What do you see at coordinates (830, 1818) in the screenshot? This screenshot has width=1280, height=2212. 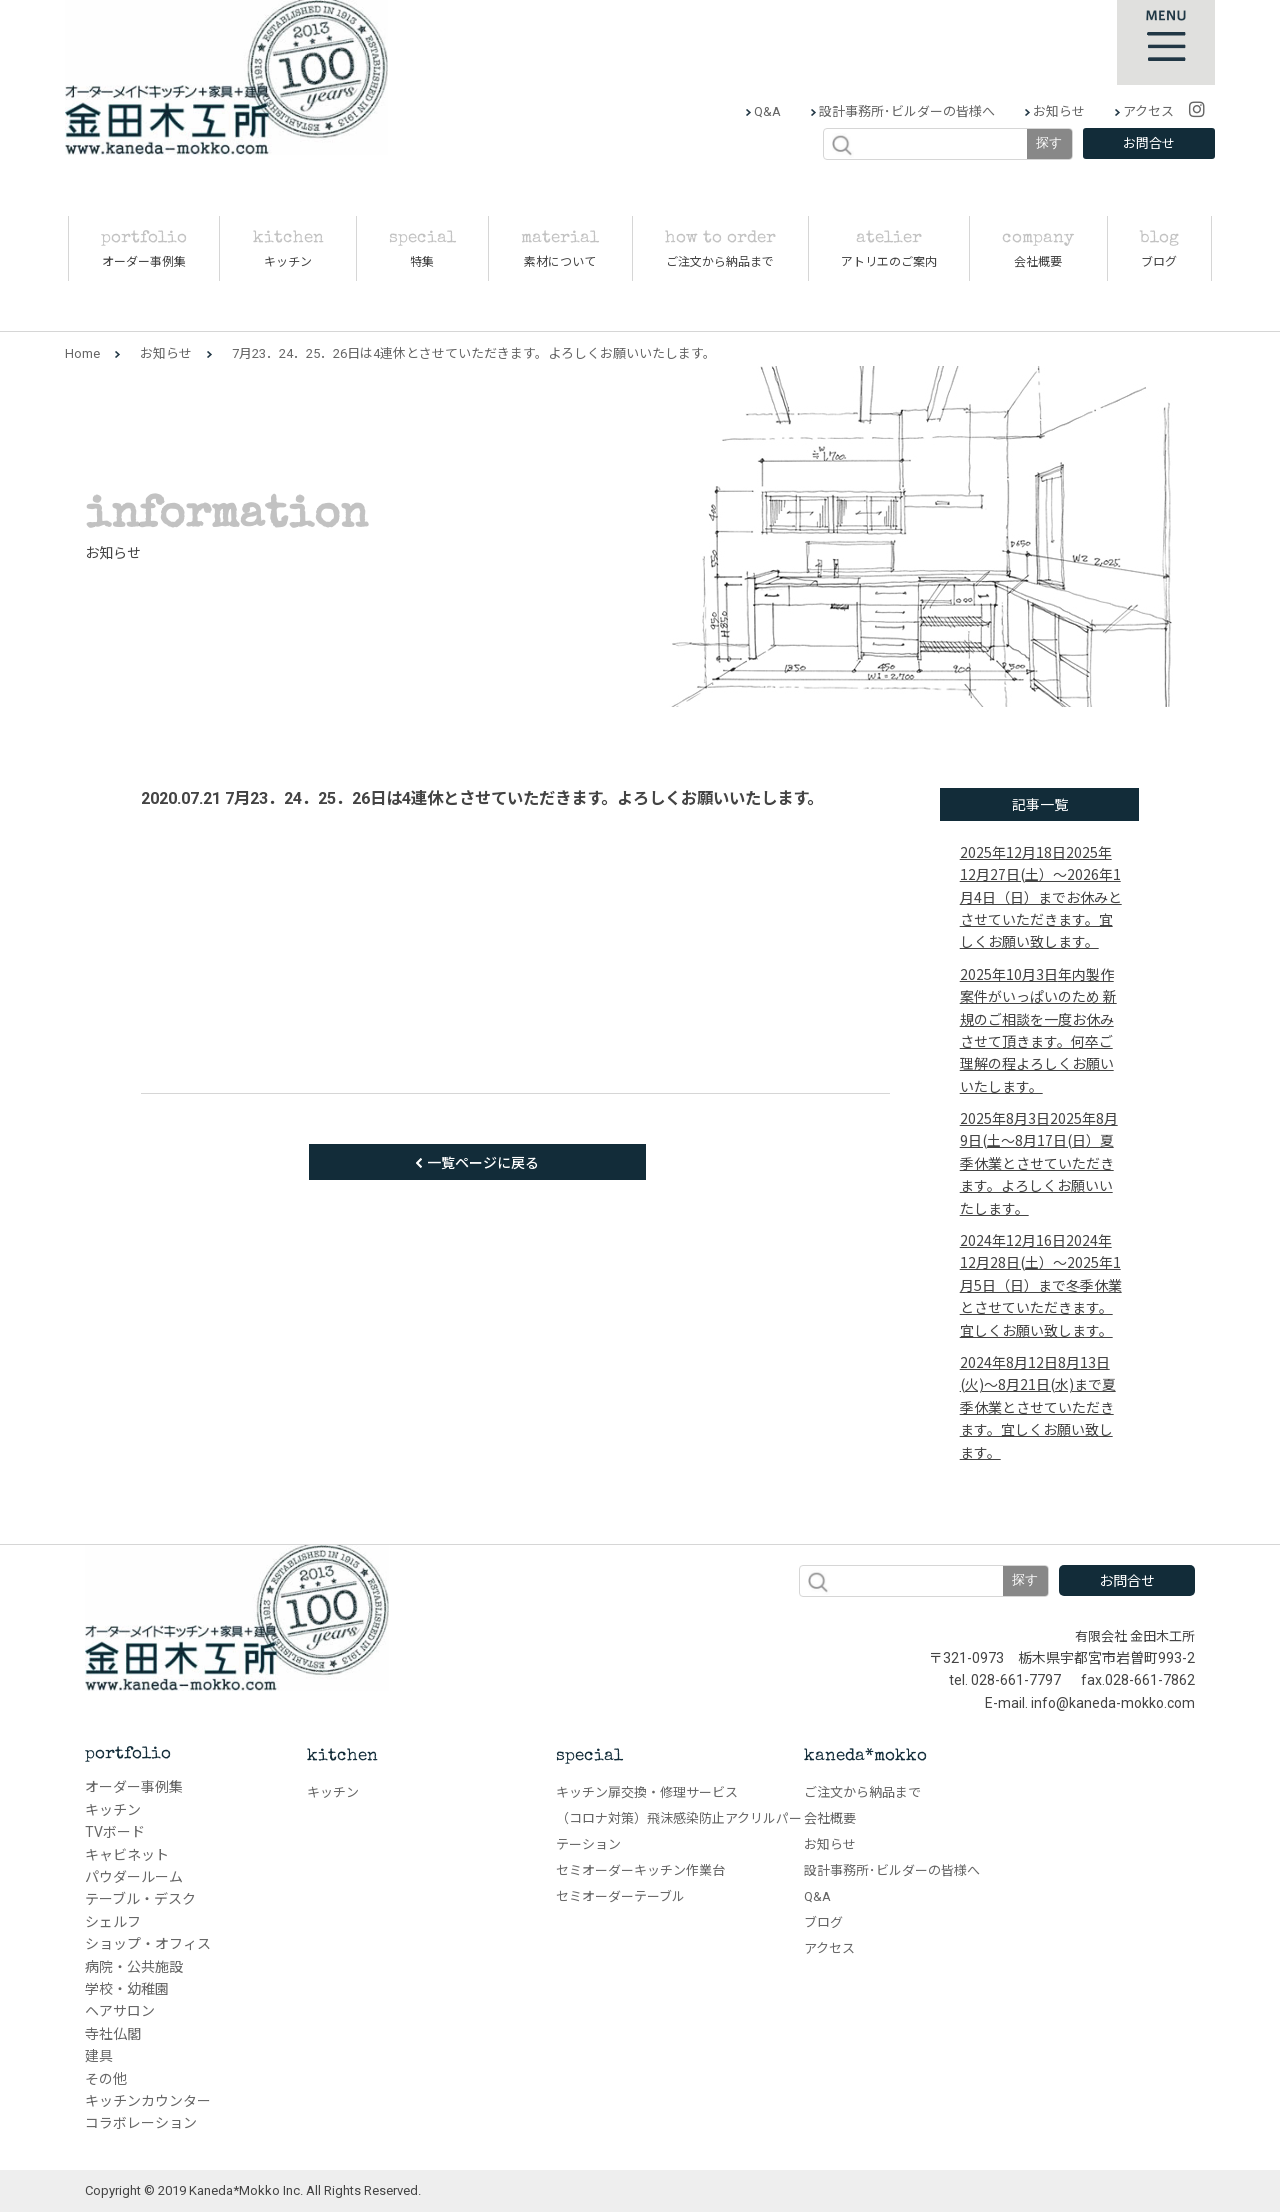 I see `会社概要` at bounding box center [830, 1818].